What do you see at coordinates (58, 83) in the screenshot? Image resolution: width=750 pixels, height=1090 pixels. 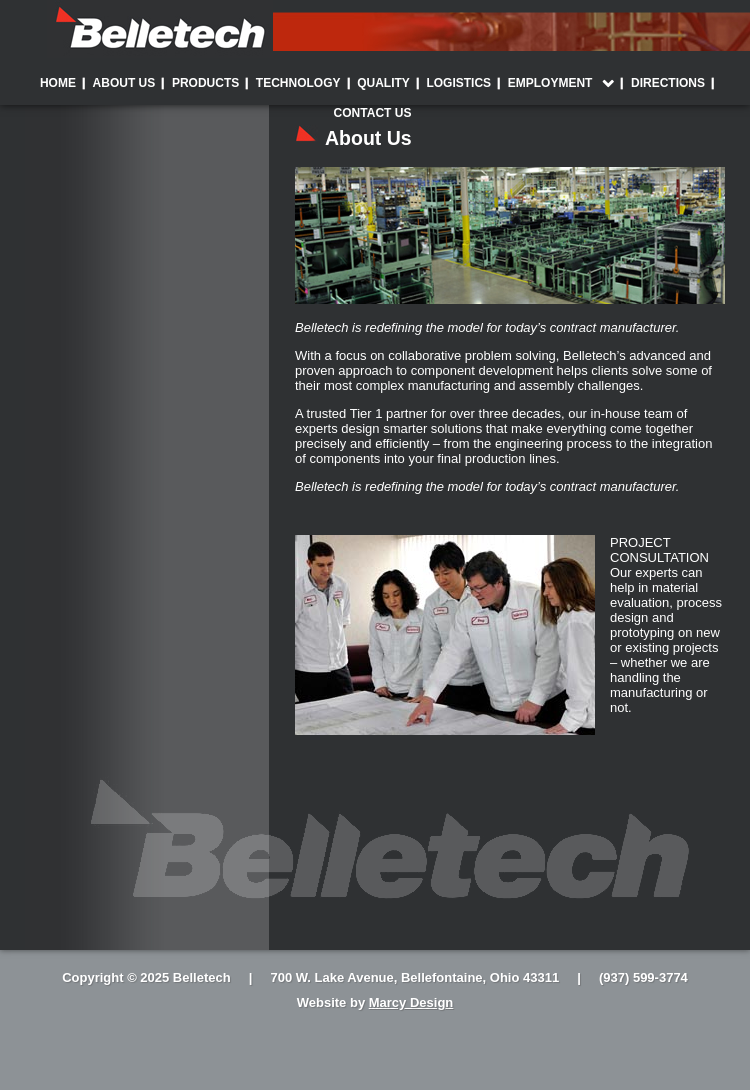 I see `Home` at bounding box center [58, 83].